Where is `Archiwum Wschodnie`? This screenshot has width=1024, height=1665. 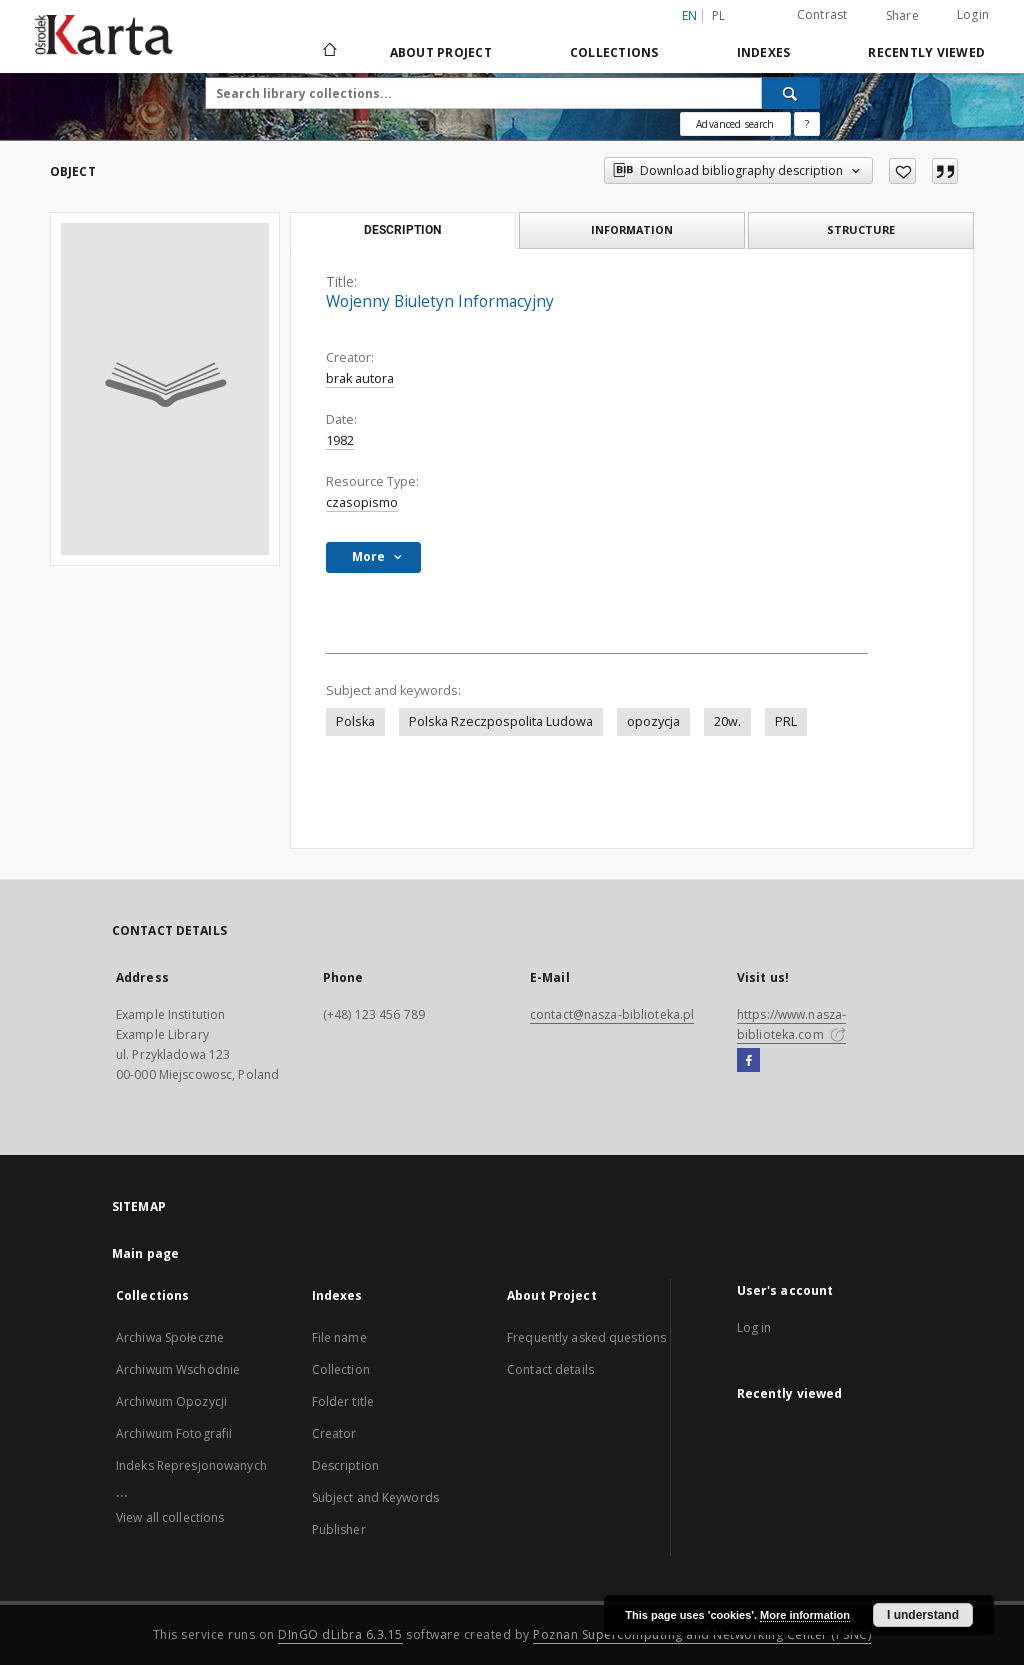 Archiwum Wschodnie is located at coordinates (178, 1369).